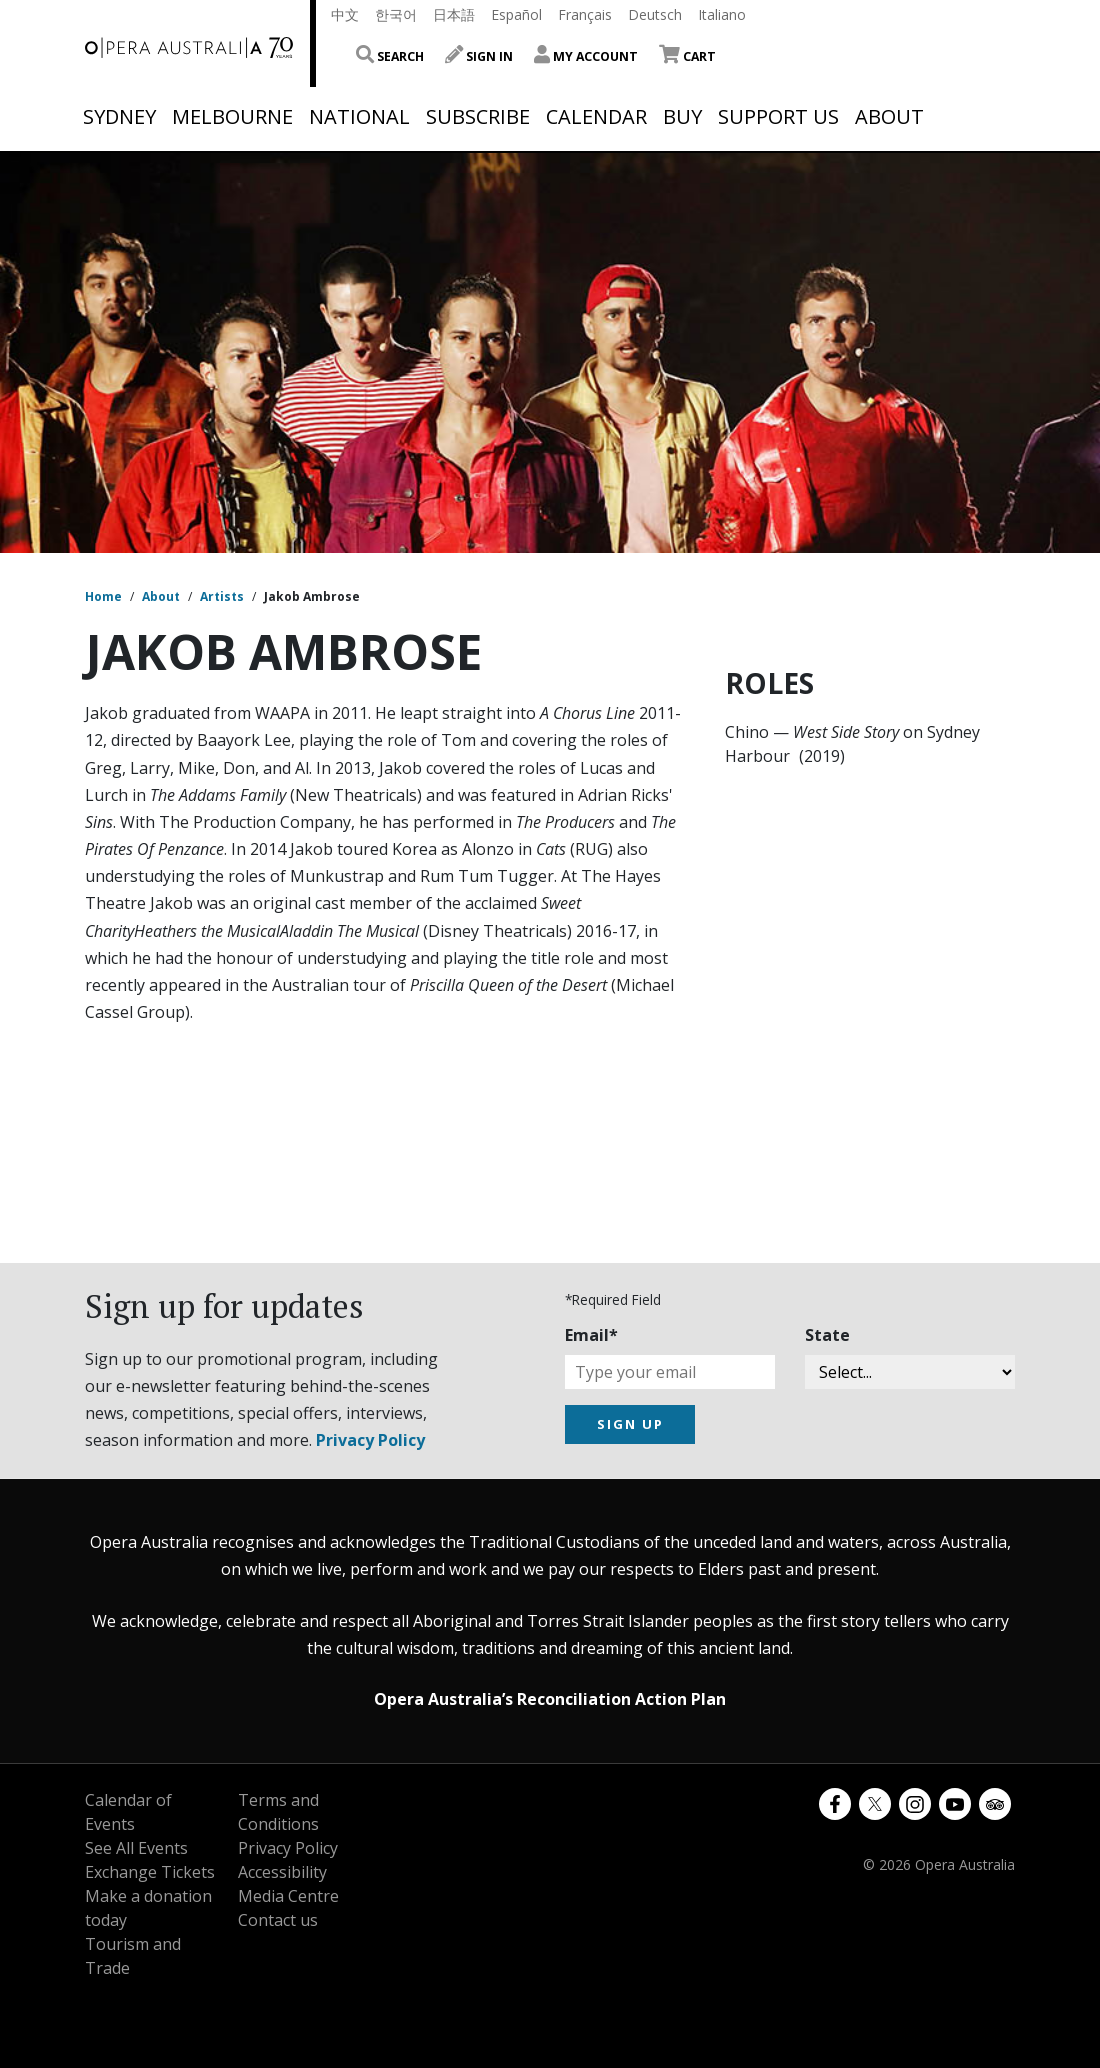  Describe the element at coordinates (655, 14) in the screenshot. I see `Deutsch` at that location.